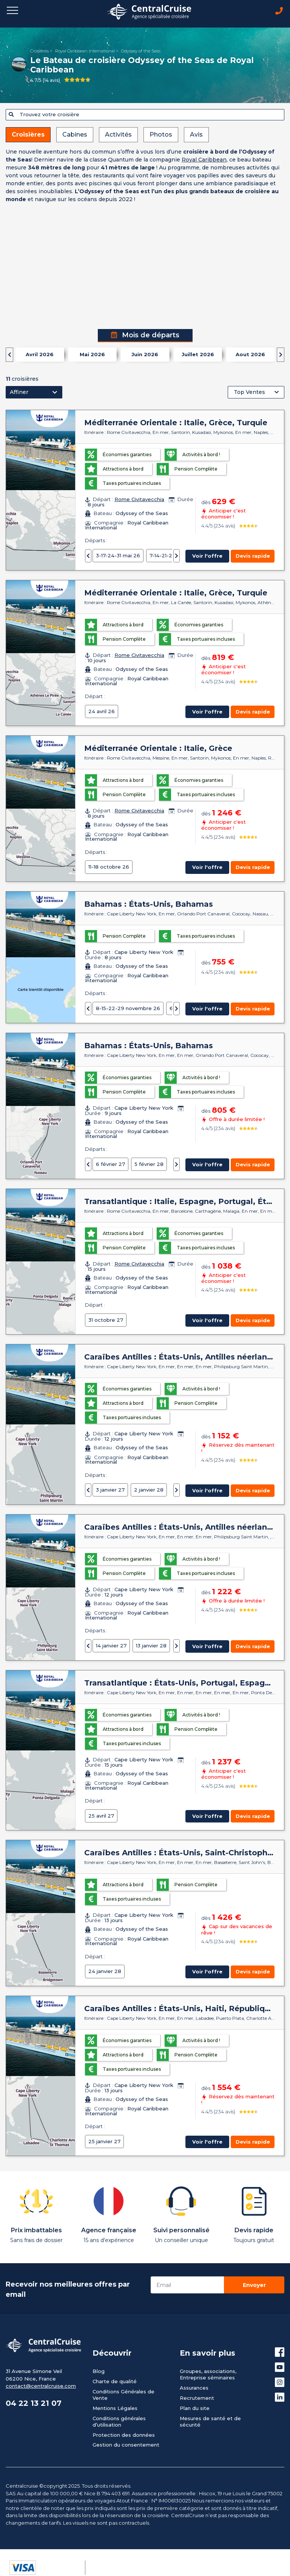 Image resolution: width=290 pixels, height=2576 pixels. Describe the element at coordinates (161, 134) in the screenshot. I see `Photos` at that location.